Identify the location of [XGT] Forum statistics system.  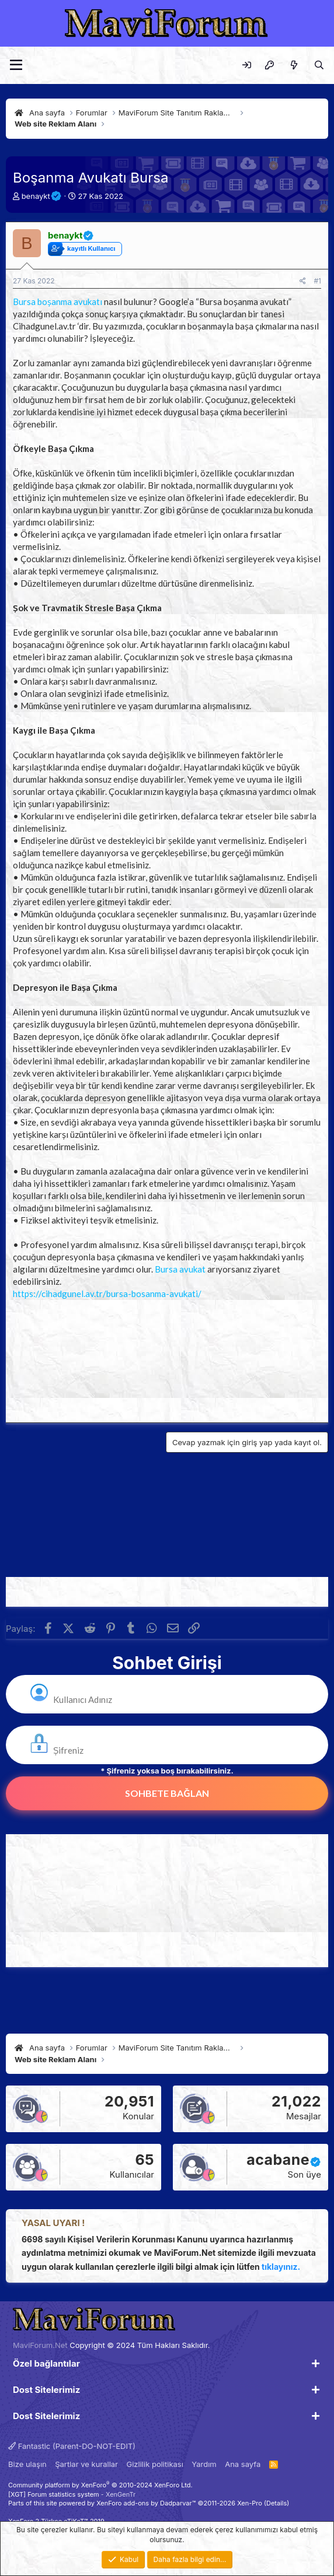
(71, 2494).